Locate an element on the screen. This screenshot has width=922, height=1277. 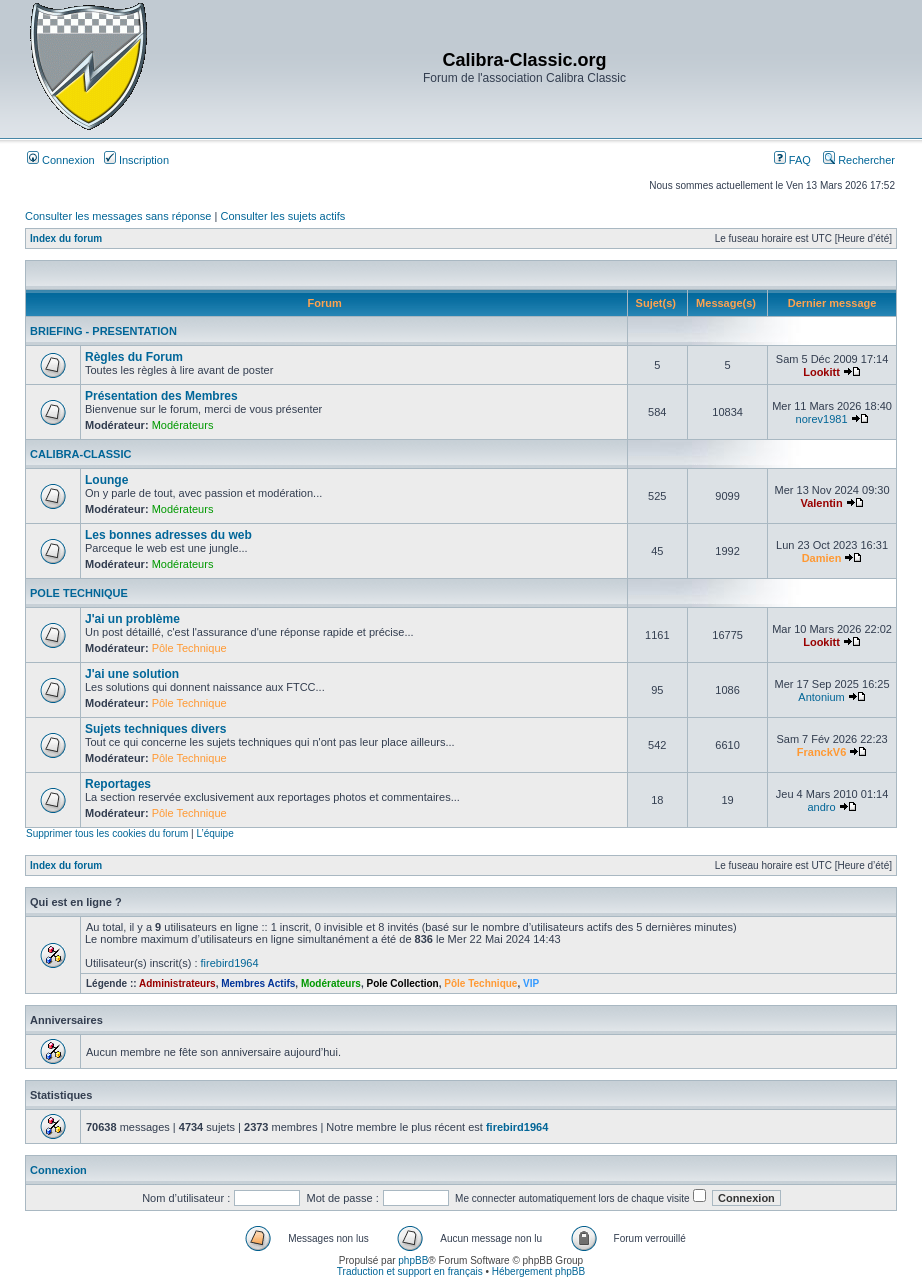
Règles du Forum is located at coordinates (134, 357).